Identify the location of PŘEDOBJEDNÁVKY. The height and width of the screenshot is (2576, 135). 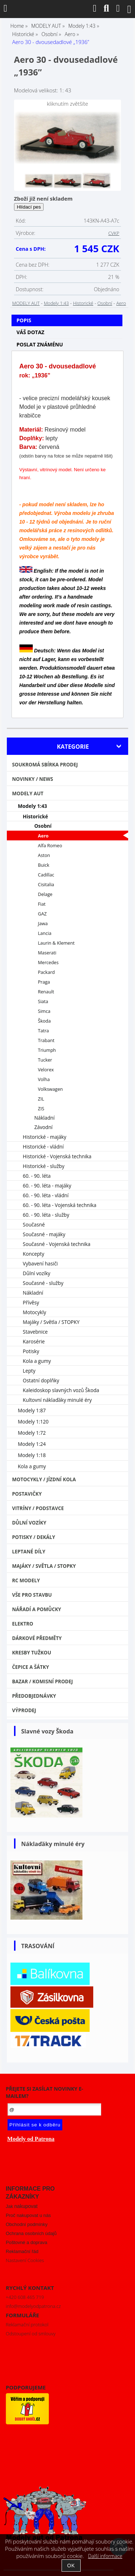
(34, 1696).